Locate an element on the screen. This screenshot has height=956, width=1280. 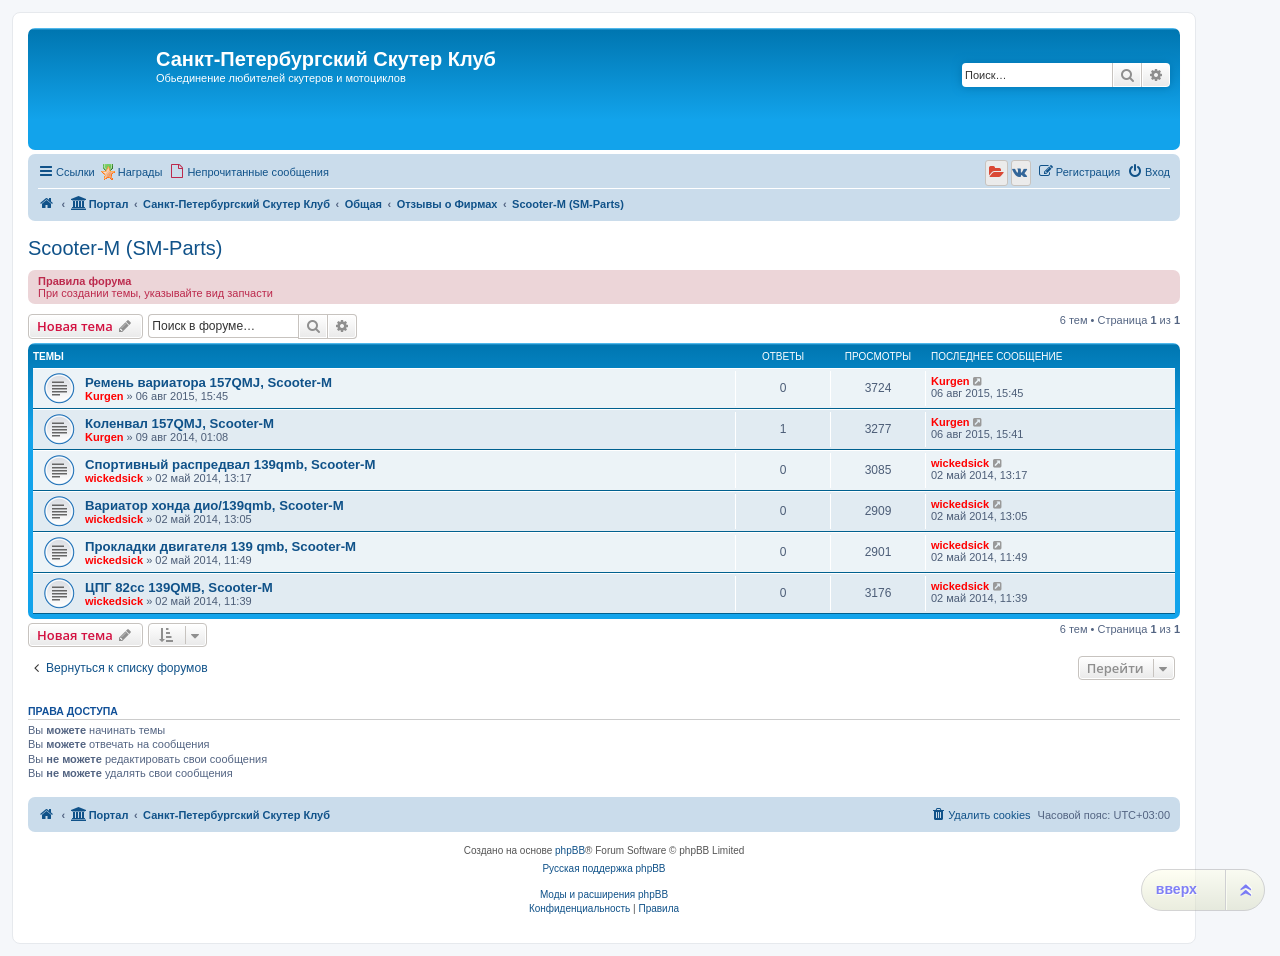
Вариатор хонда дио/139qmb, Scooter-M is located at coordinates (214, 505).